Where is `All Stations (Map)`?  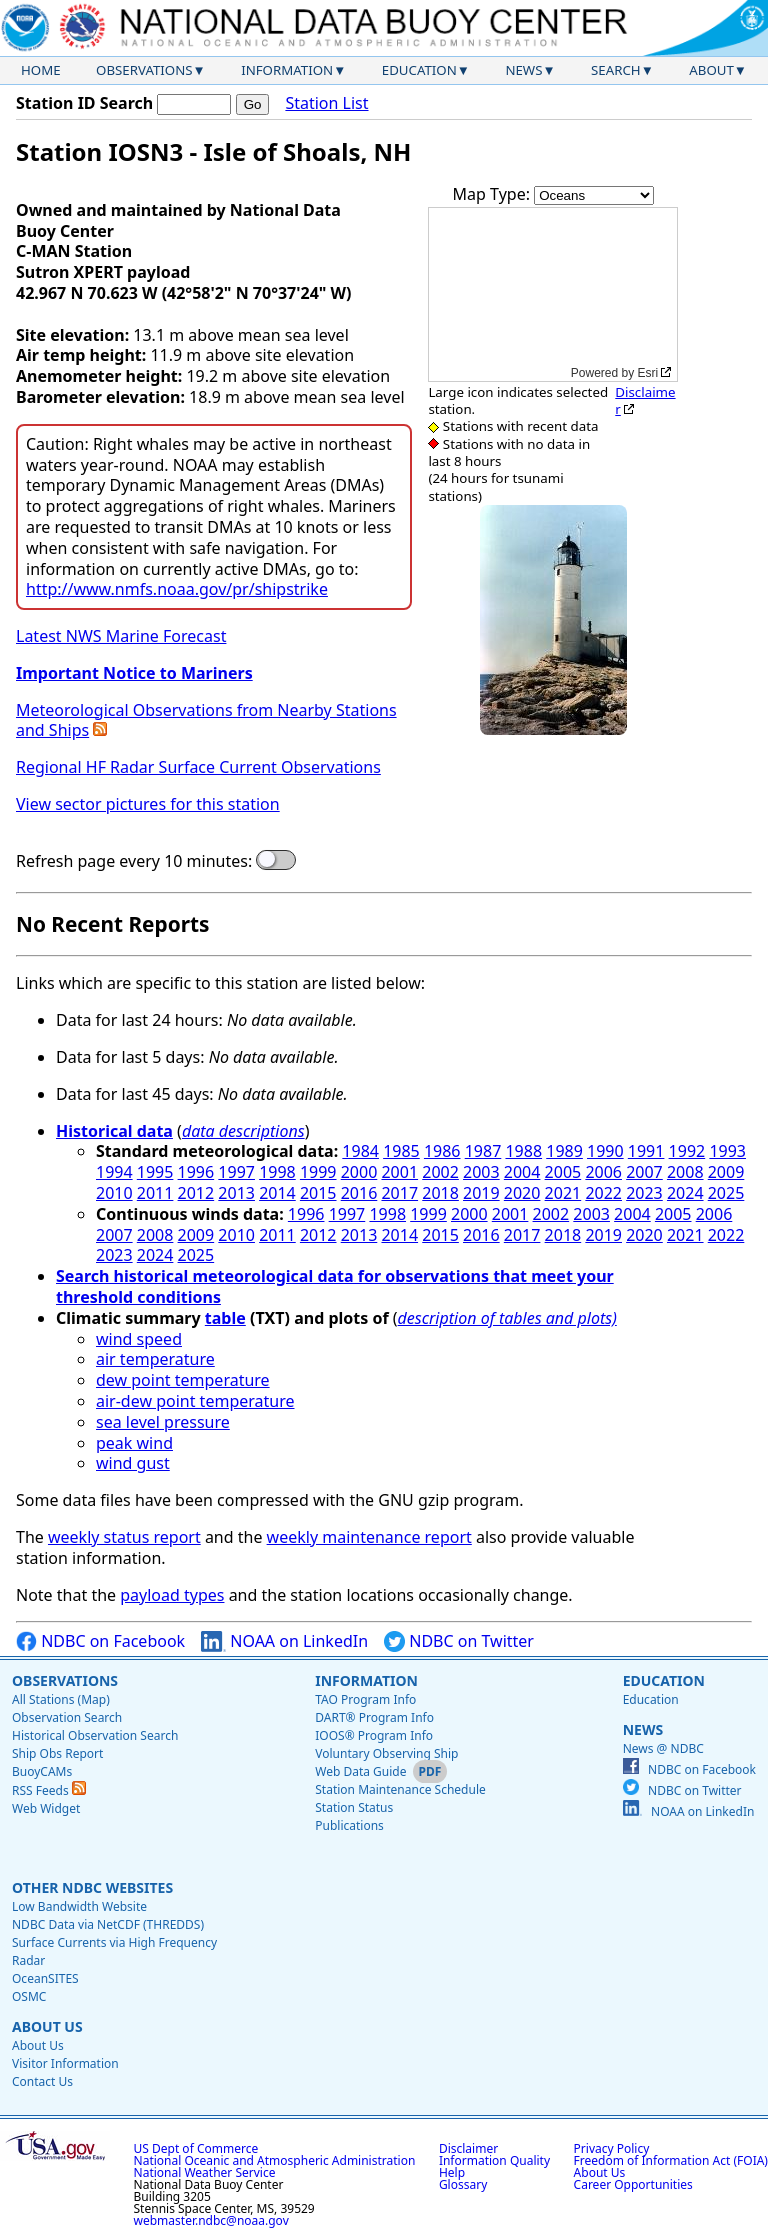 All Stations (Map) is located at coordinates (61, 1699).